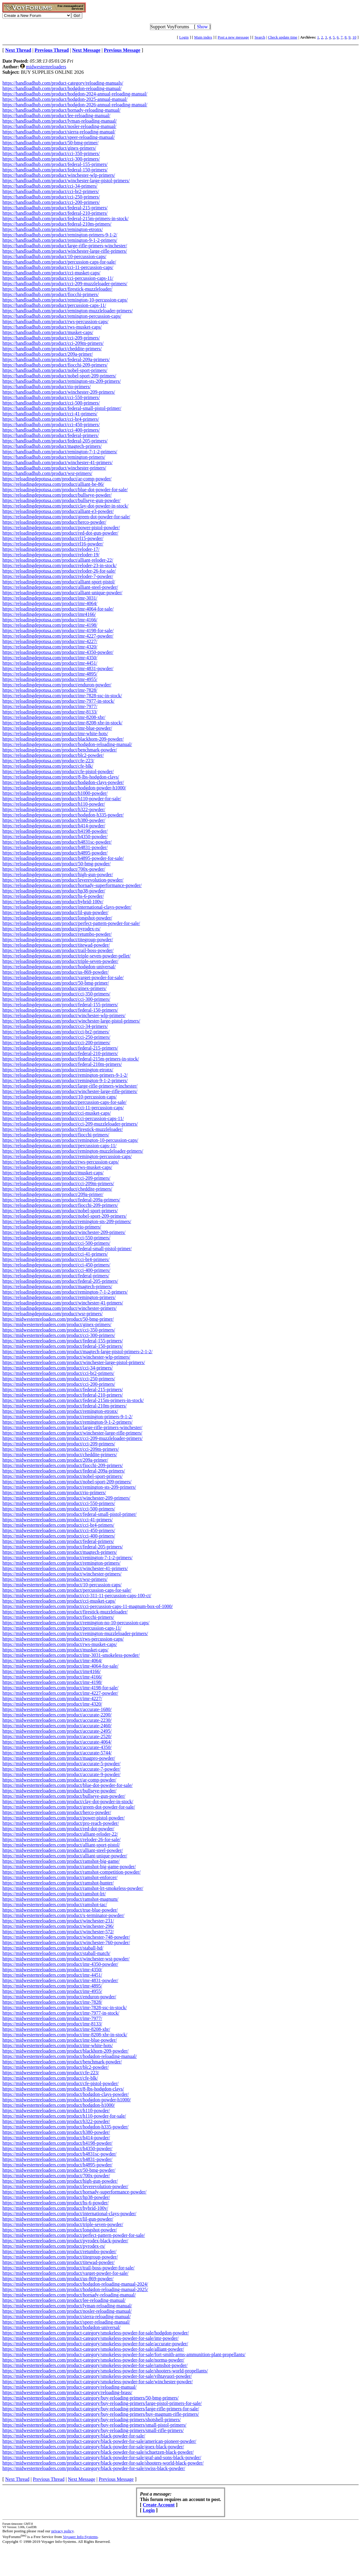 The width and height of the screenshot is (361, 2576). I want to click on https://midwesternreloaders.com/product/imr-4350-powder/, so click(60, 1964).